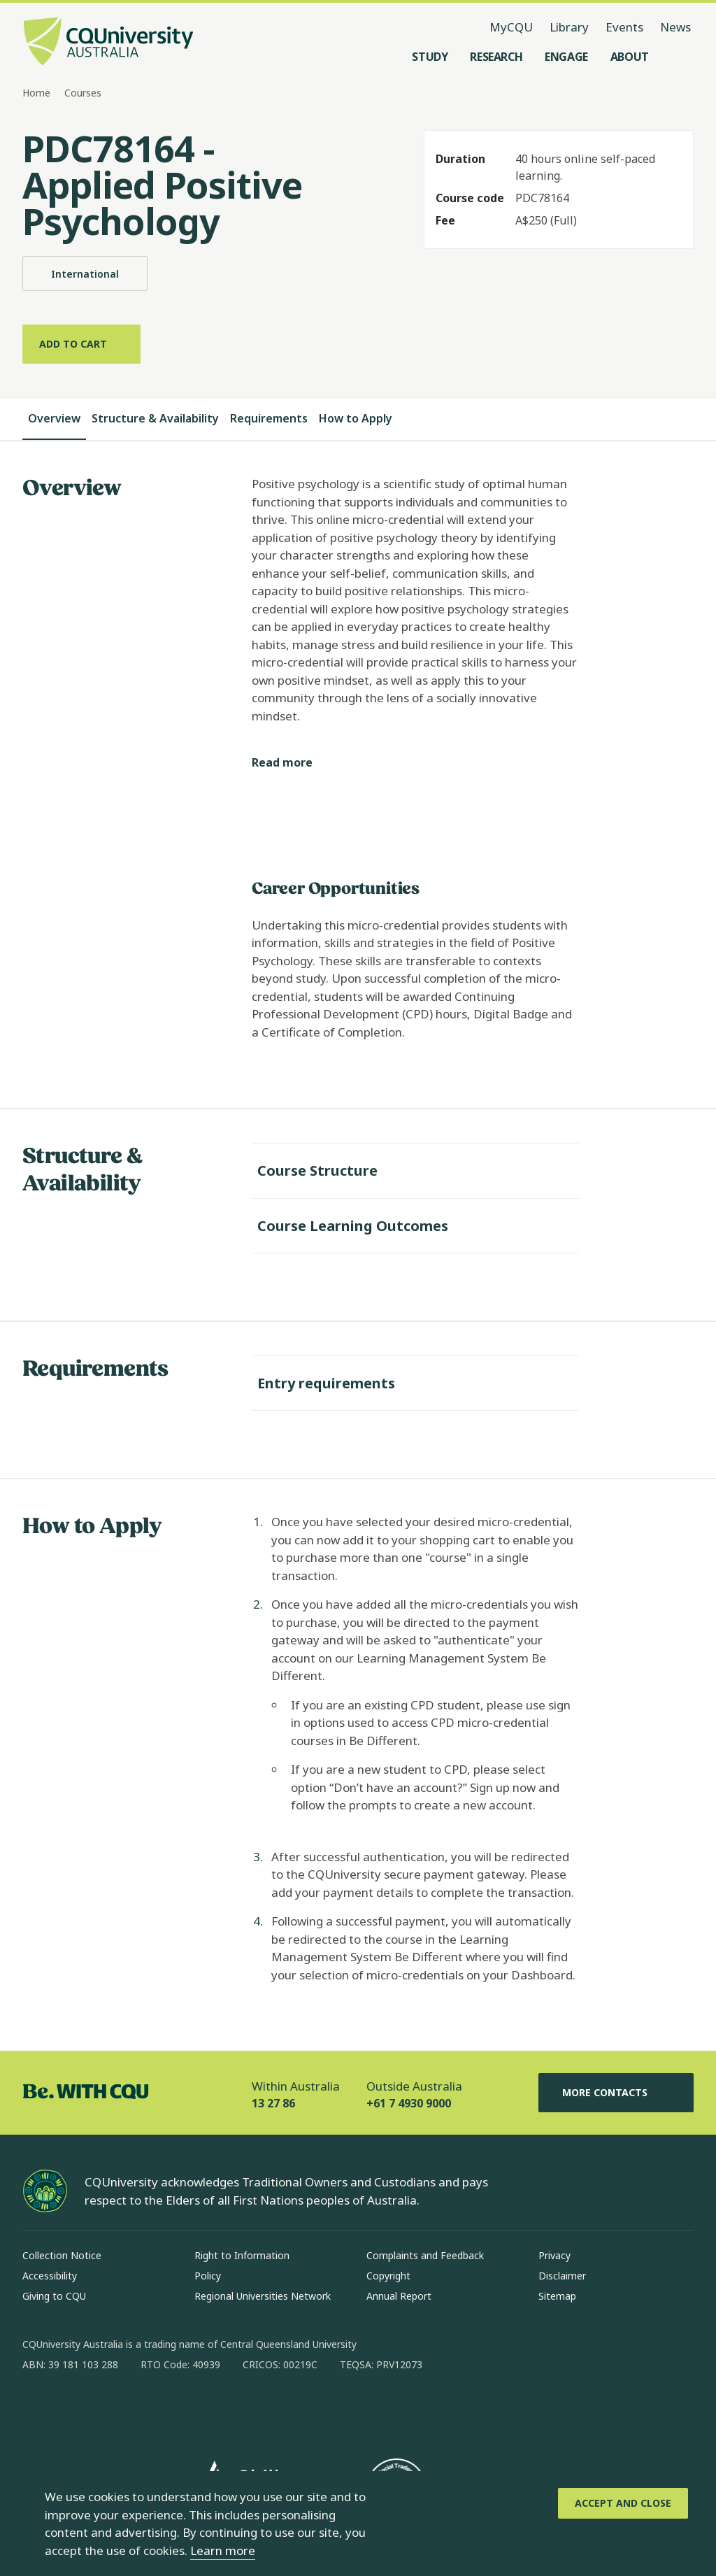  I want to click on Policy [Policy, Opens in same window], so click(207, 2275).